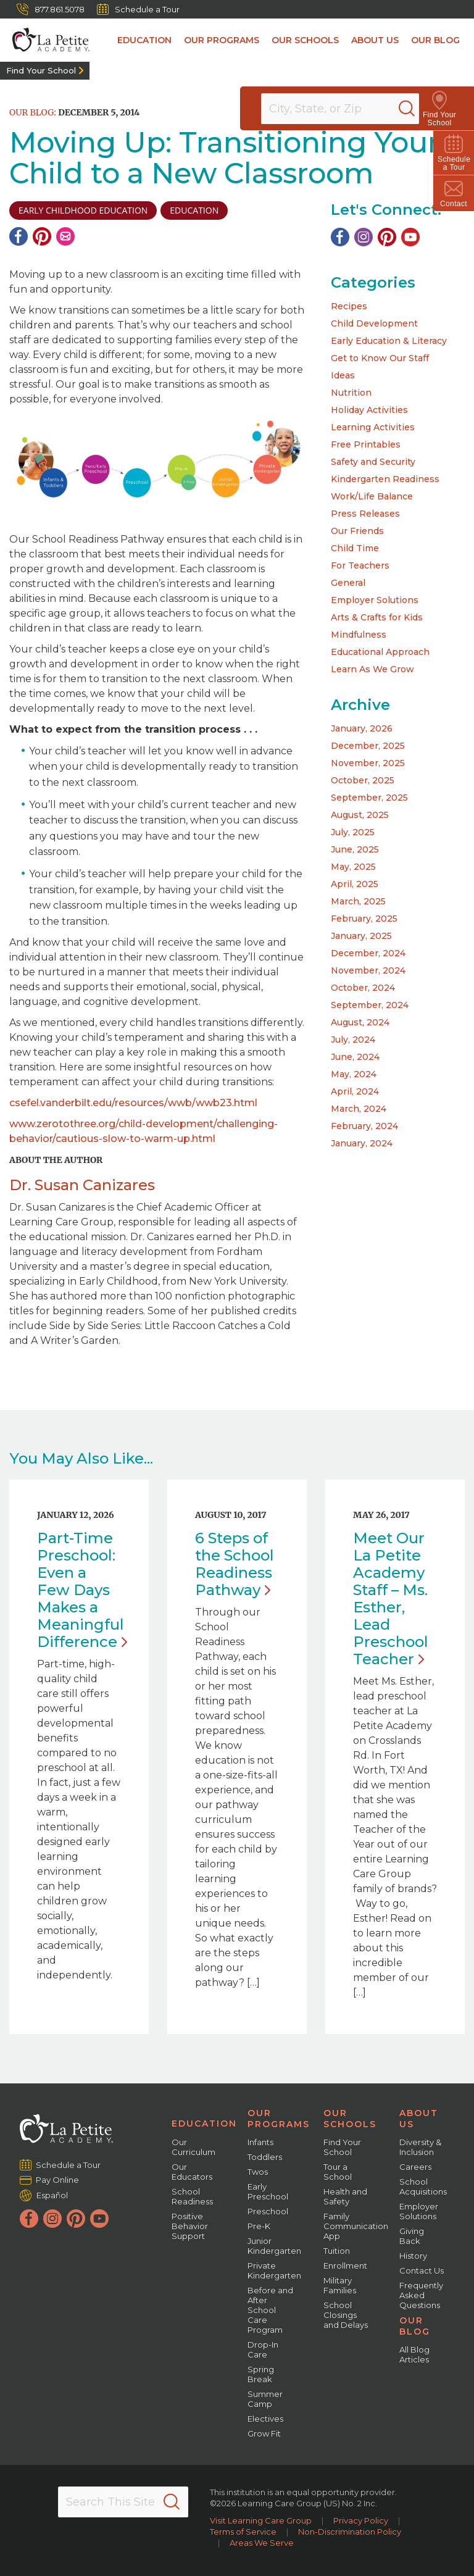  What do you see at coordinates (267, 2191) in the screenshot?
I see `Early Preschool` at bounding box center [267, 2191].